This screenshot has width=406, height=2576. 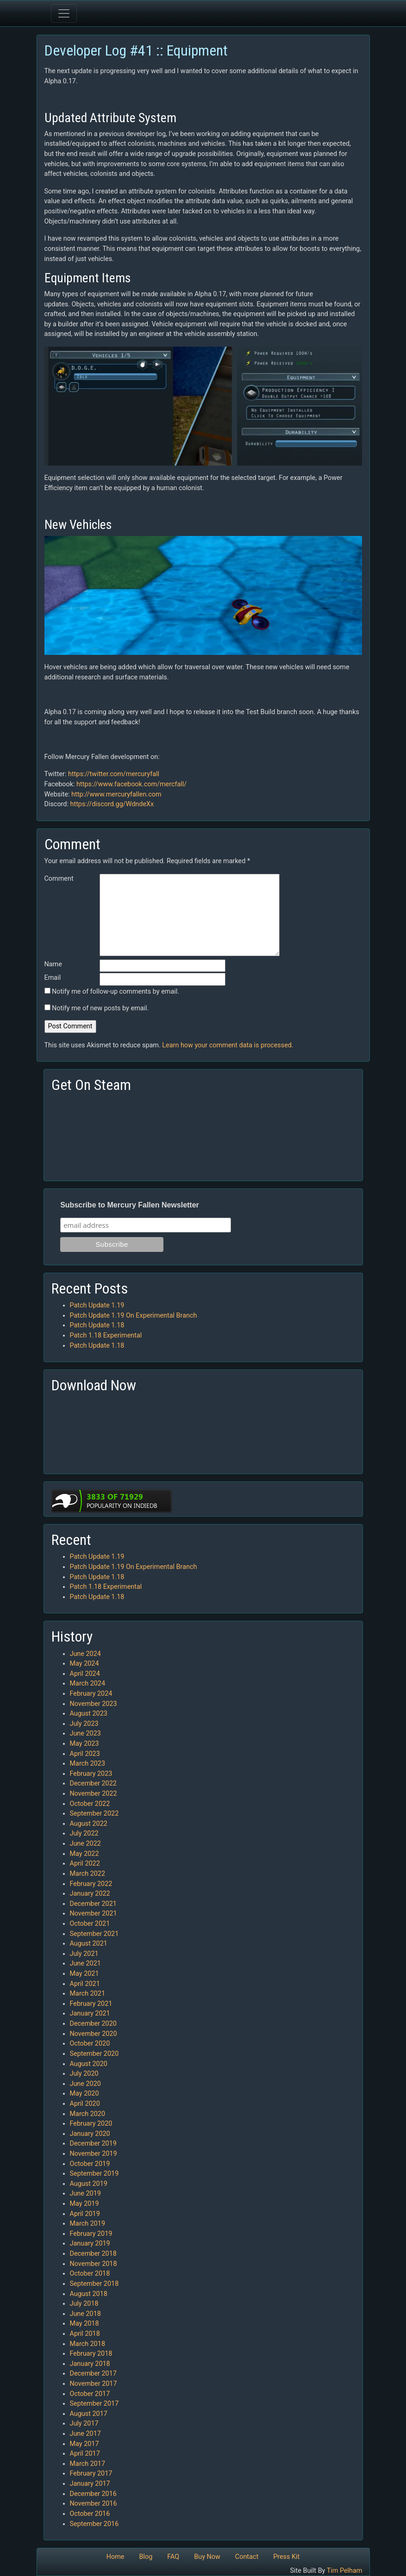 I want to click on May 2023, so click(x=84, y=1744).